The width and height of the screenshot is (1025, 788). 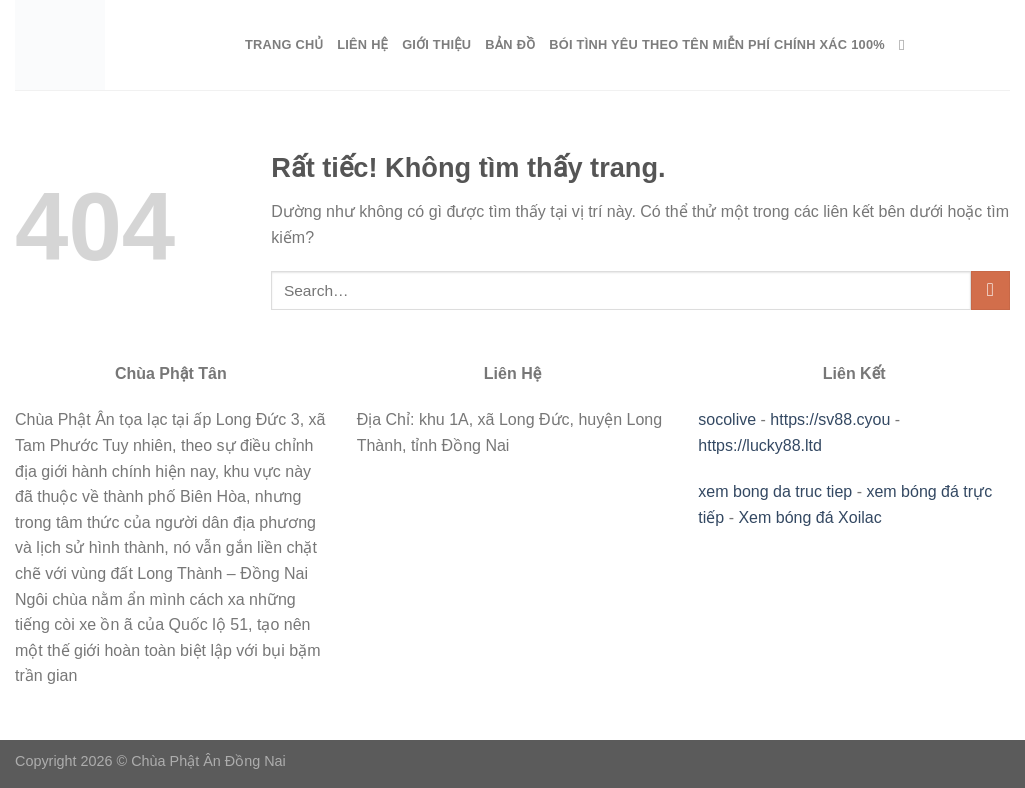 What do you see at coordinates (906, 45) in the screenshot?
I see `[Search]` at bounding box center [906, 45].